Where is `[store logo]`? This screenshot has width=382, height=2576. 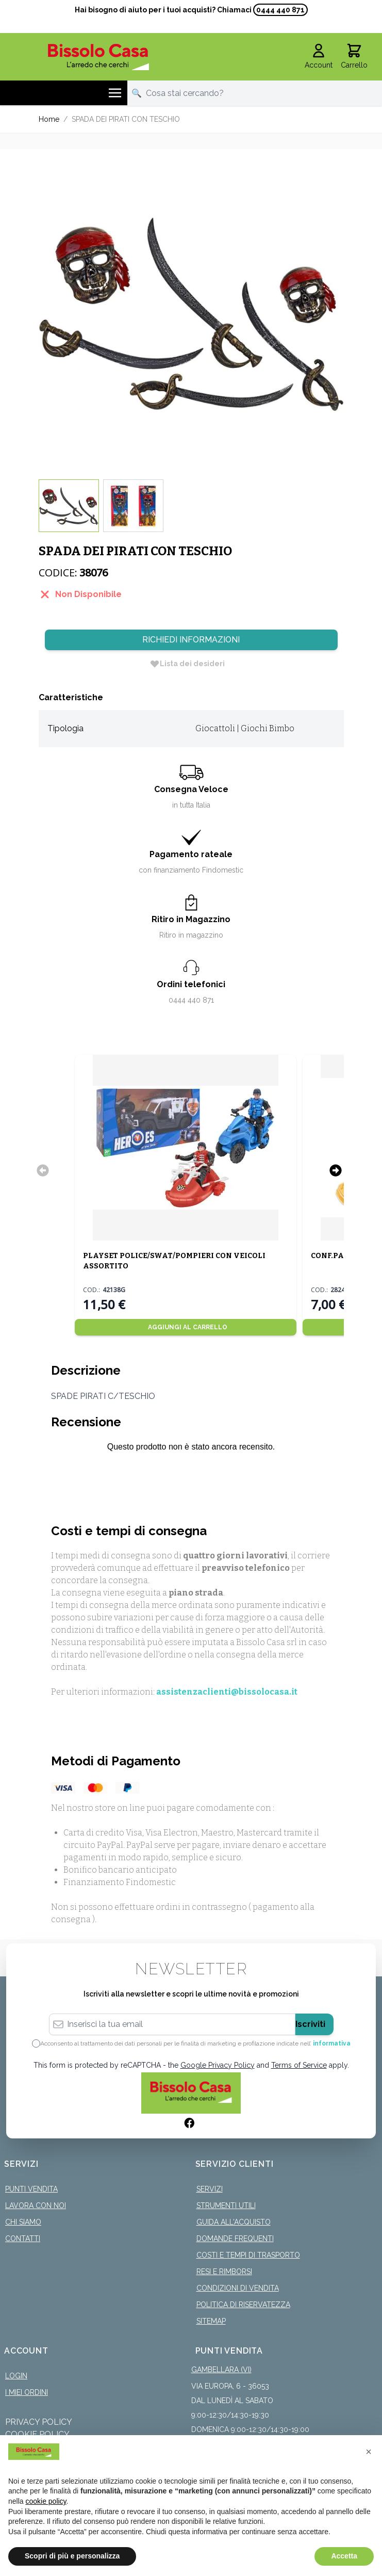 [store logo] is located at coordinates (98, 57).